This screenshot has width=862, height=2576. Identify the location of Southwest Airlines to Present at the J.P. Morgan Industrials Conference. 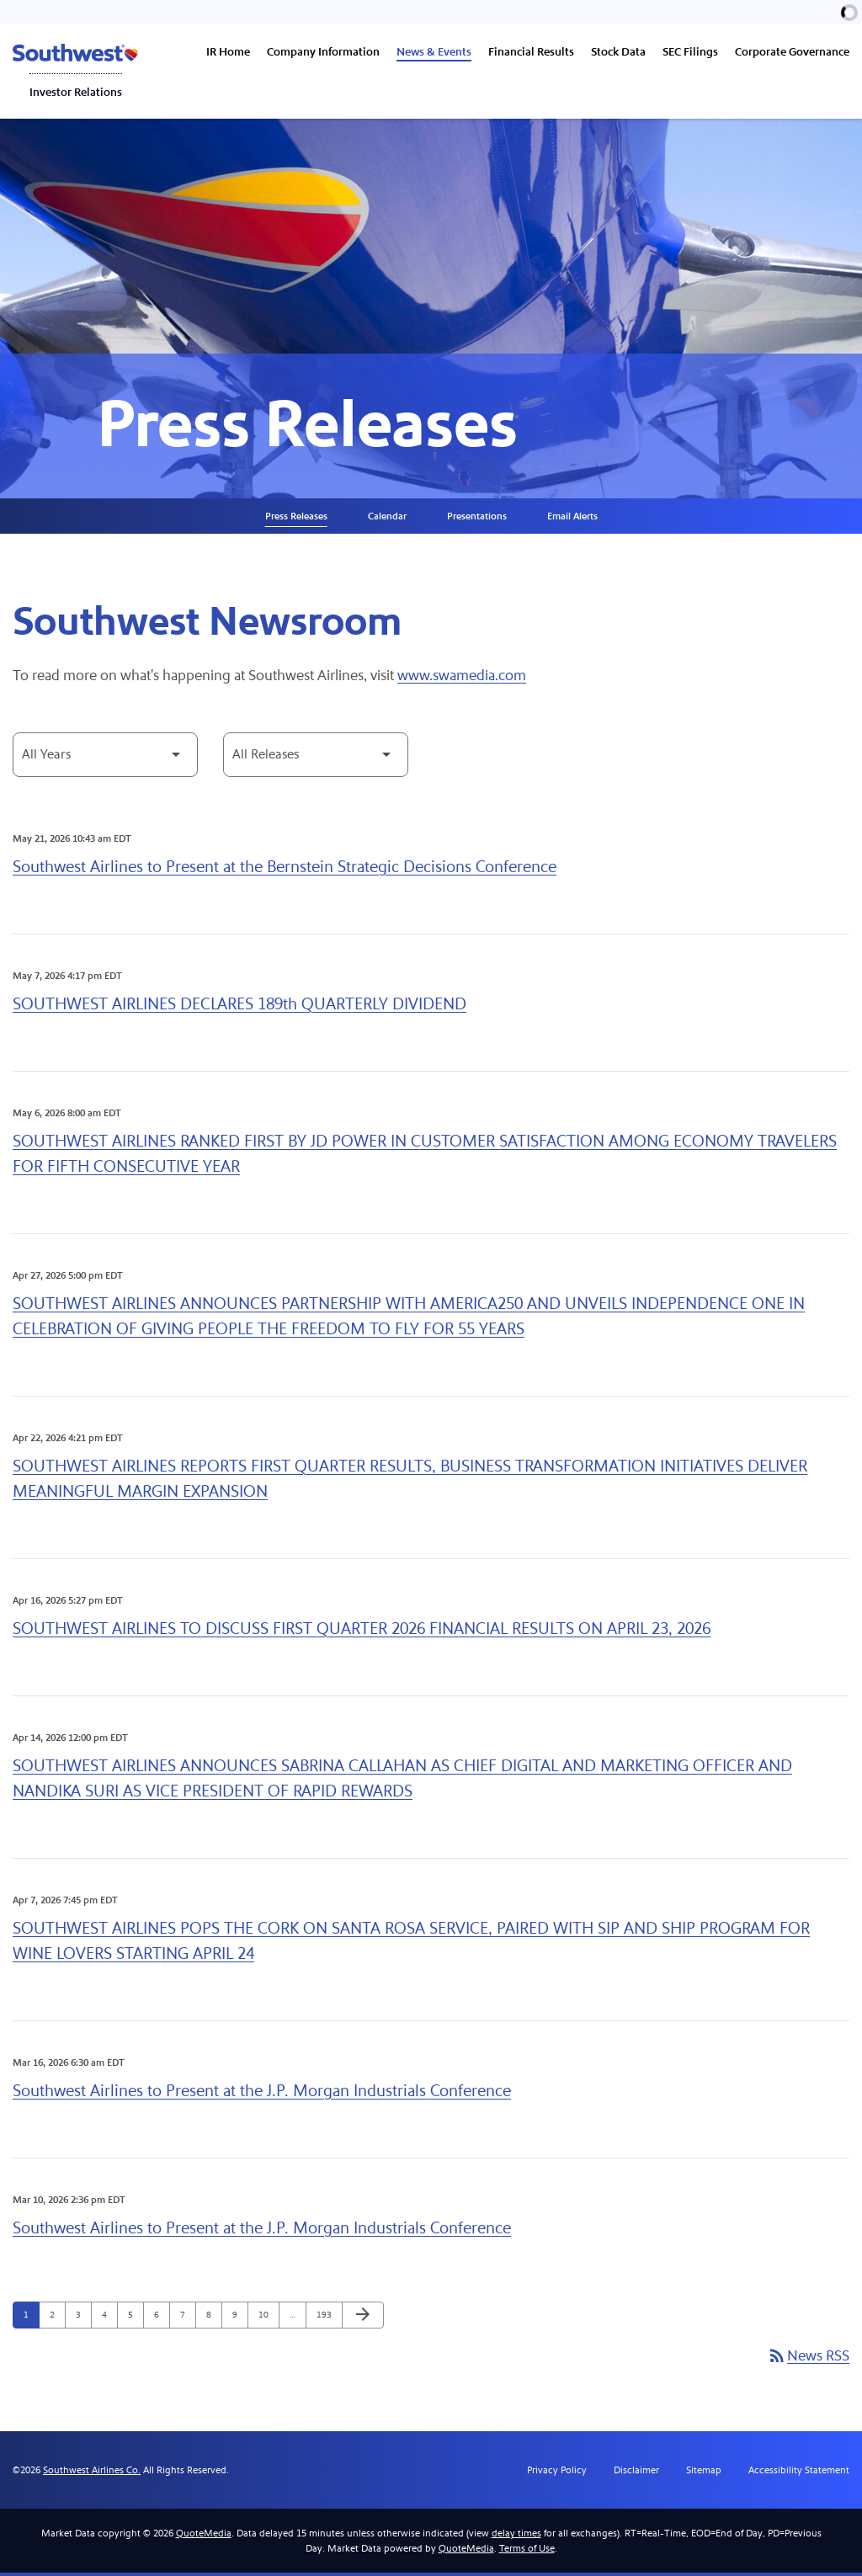
(262, 2094).